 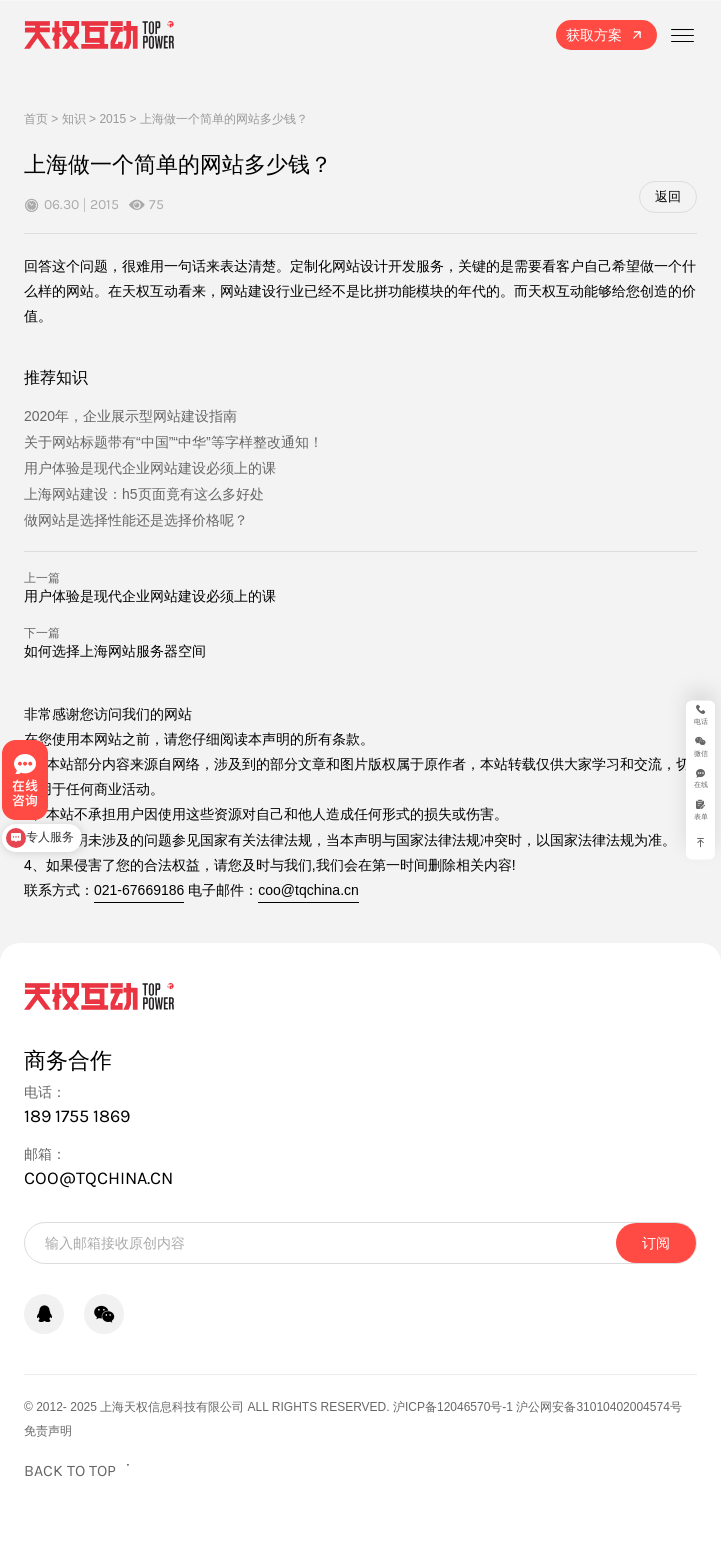 I want to click on 2015, so click(x=112, y=119).